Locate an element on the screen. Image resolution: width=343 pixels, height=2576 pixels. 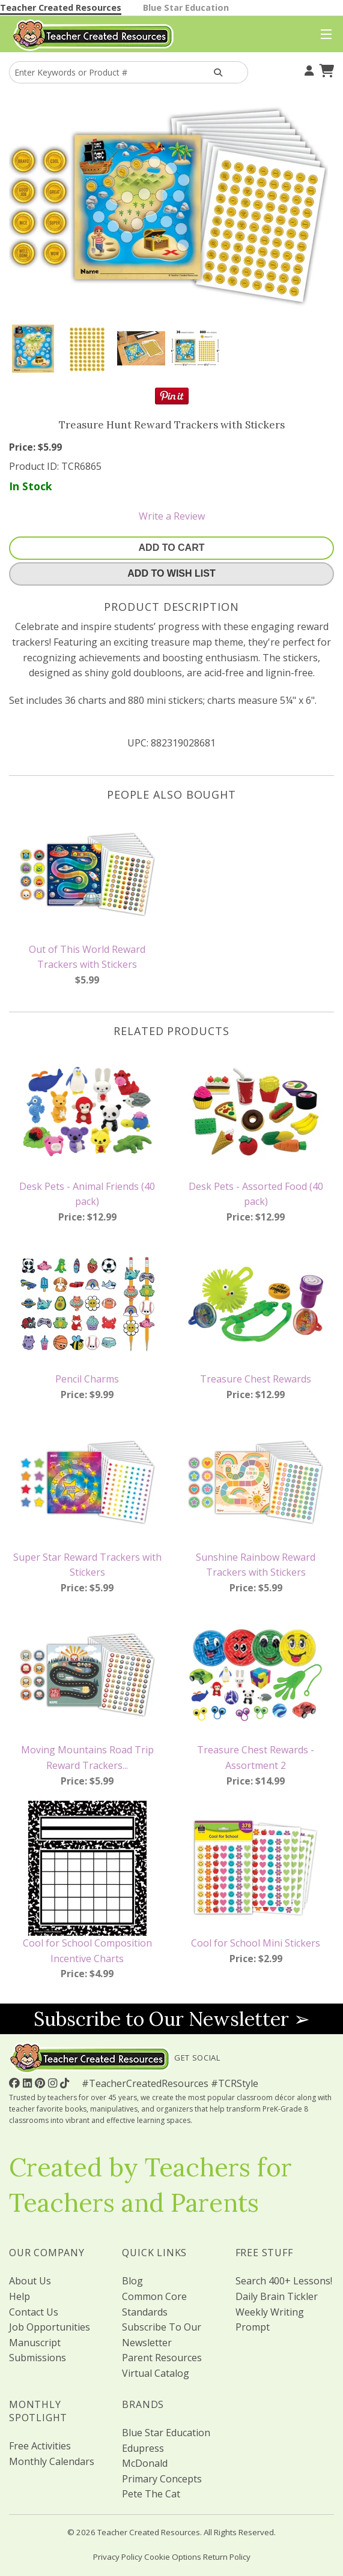
Privacy Policy is located at coordinates (117, 2556).